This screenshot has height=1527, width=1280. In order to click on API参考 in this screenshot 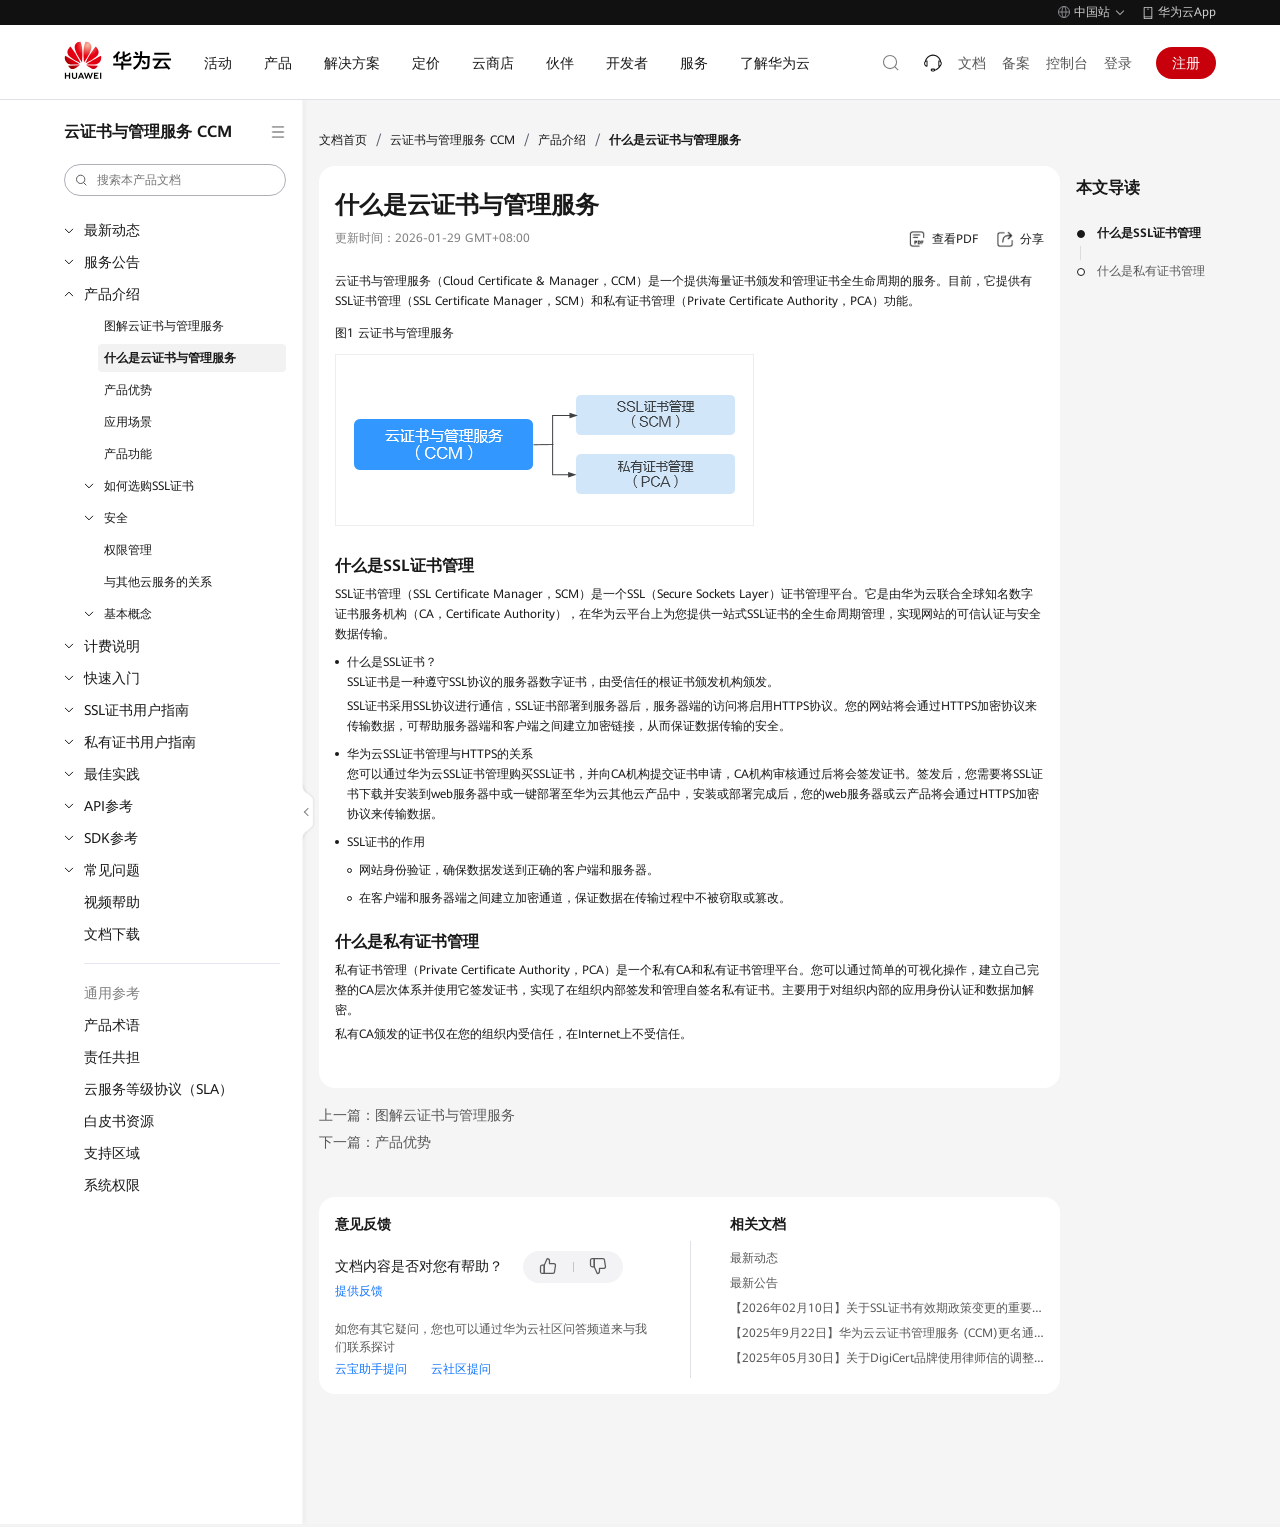, I will do `click(108, 806)`.